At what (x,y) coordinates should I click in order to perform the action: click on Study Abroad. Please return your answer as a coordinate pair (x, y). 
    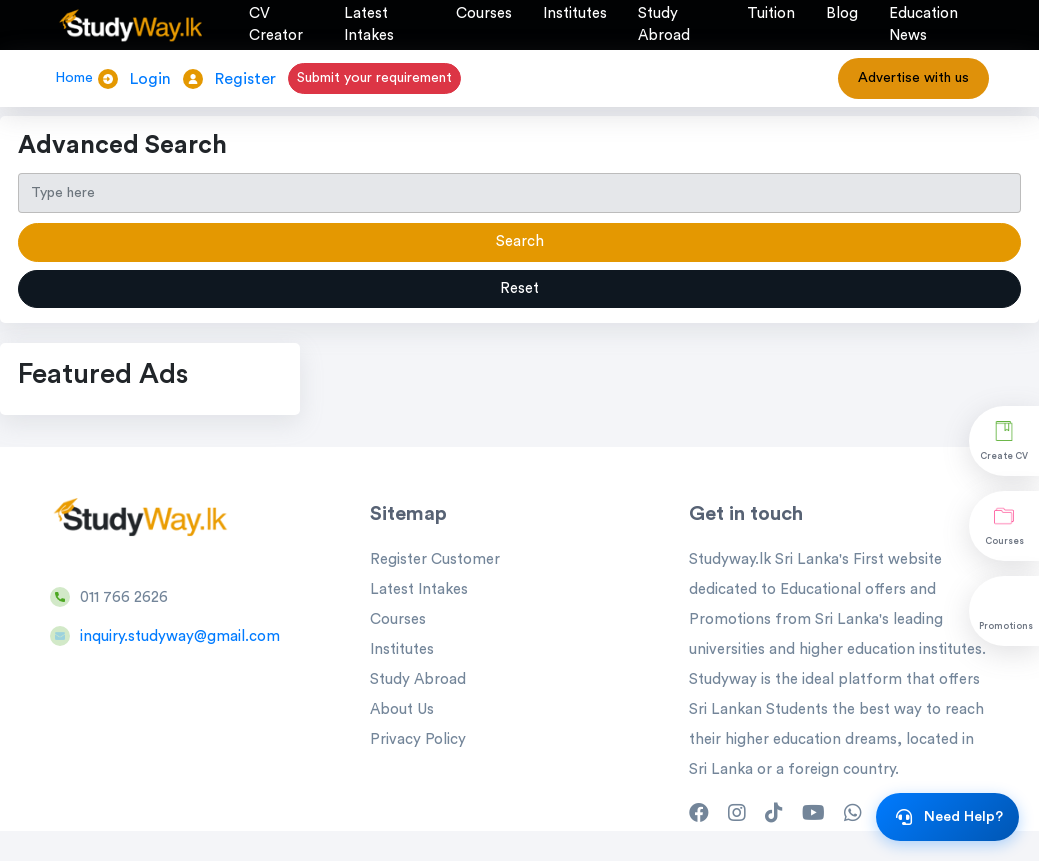
    Looking at the image, I should click on (418, 679).